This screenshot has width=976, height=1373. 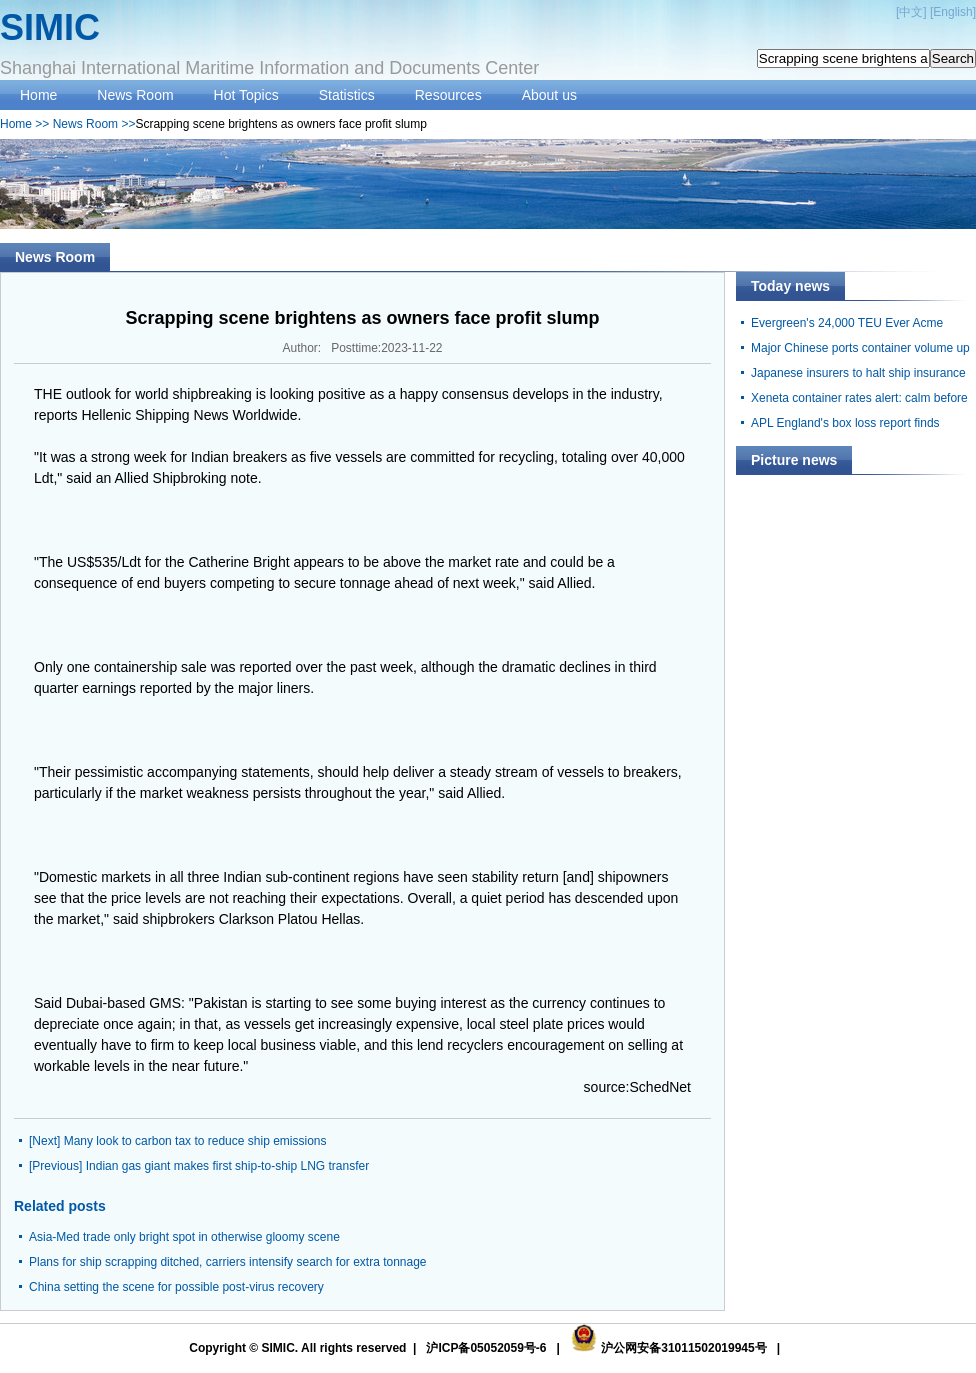 I want to click on Resources, so click(x=448, y=95).